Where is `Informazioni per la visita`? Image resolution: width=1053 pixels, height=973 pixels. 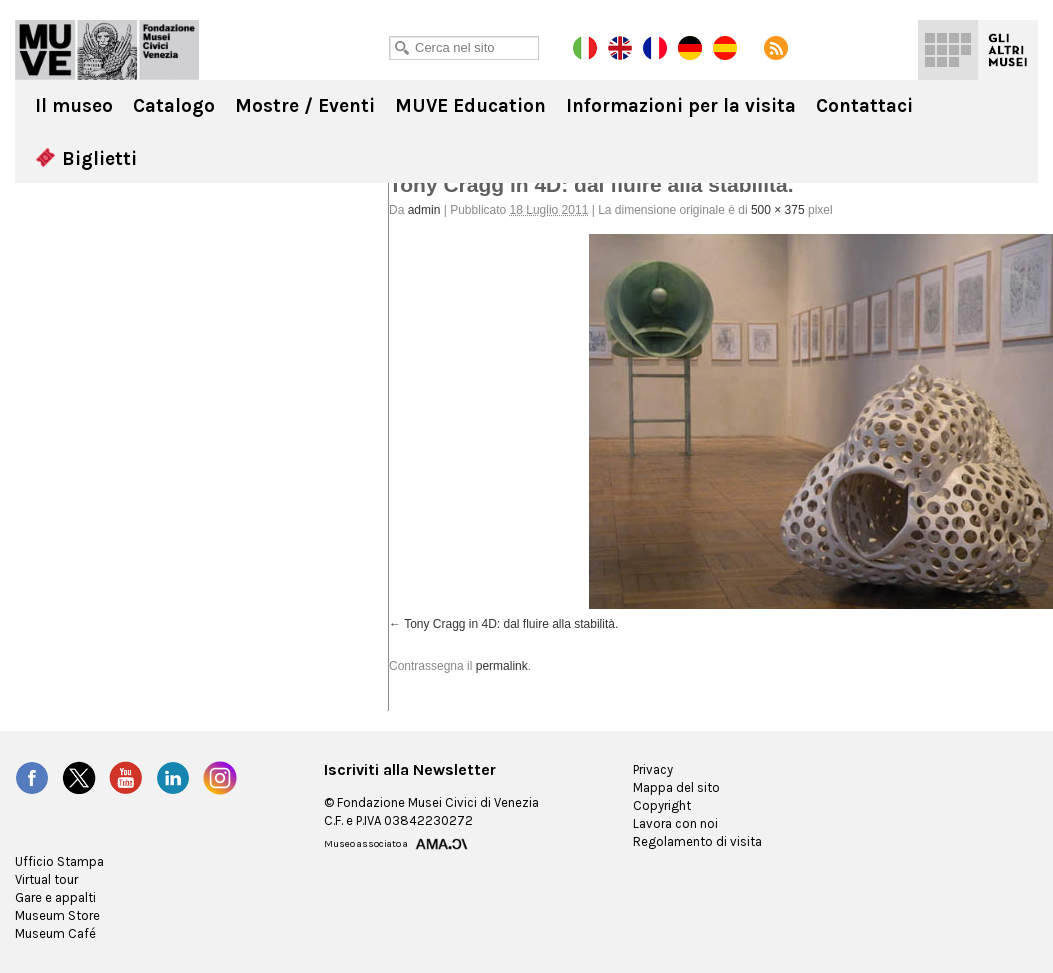 Informazioni per la visita is located at coordinates (681, 106).